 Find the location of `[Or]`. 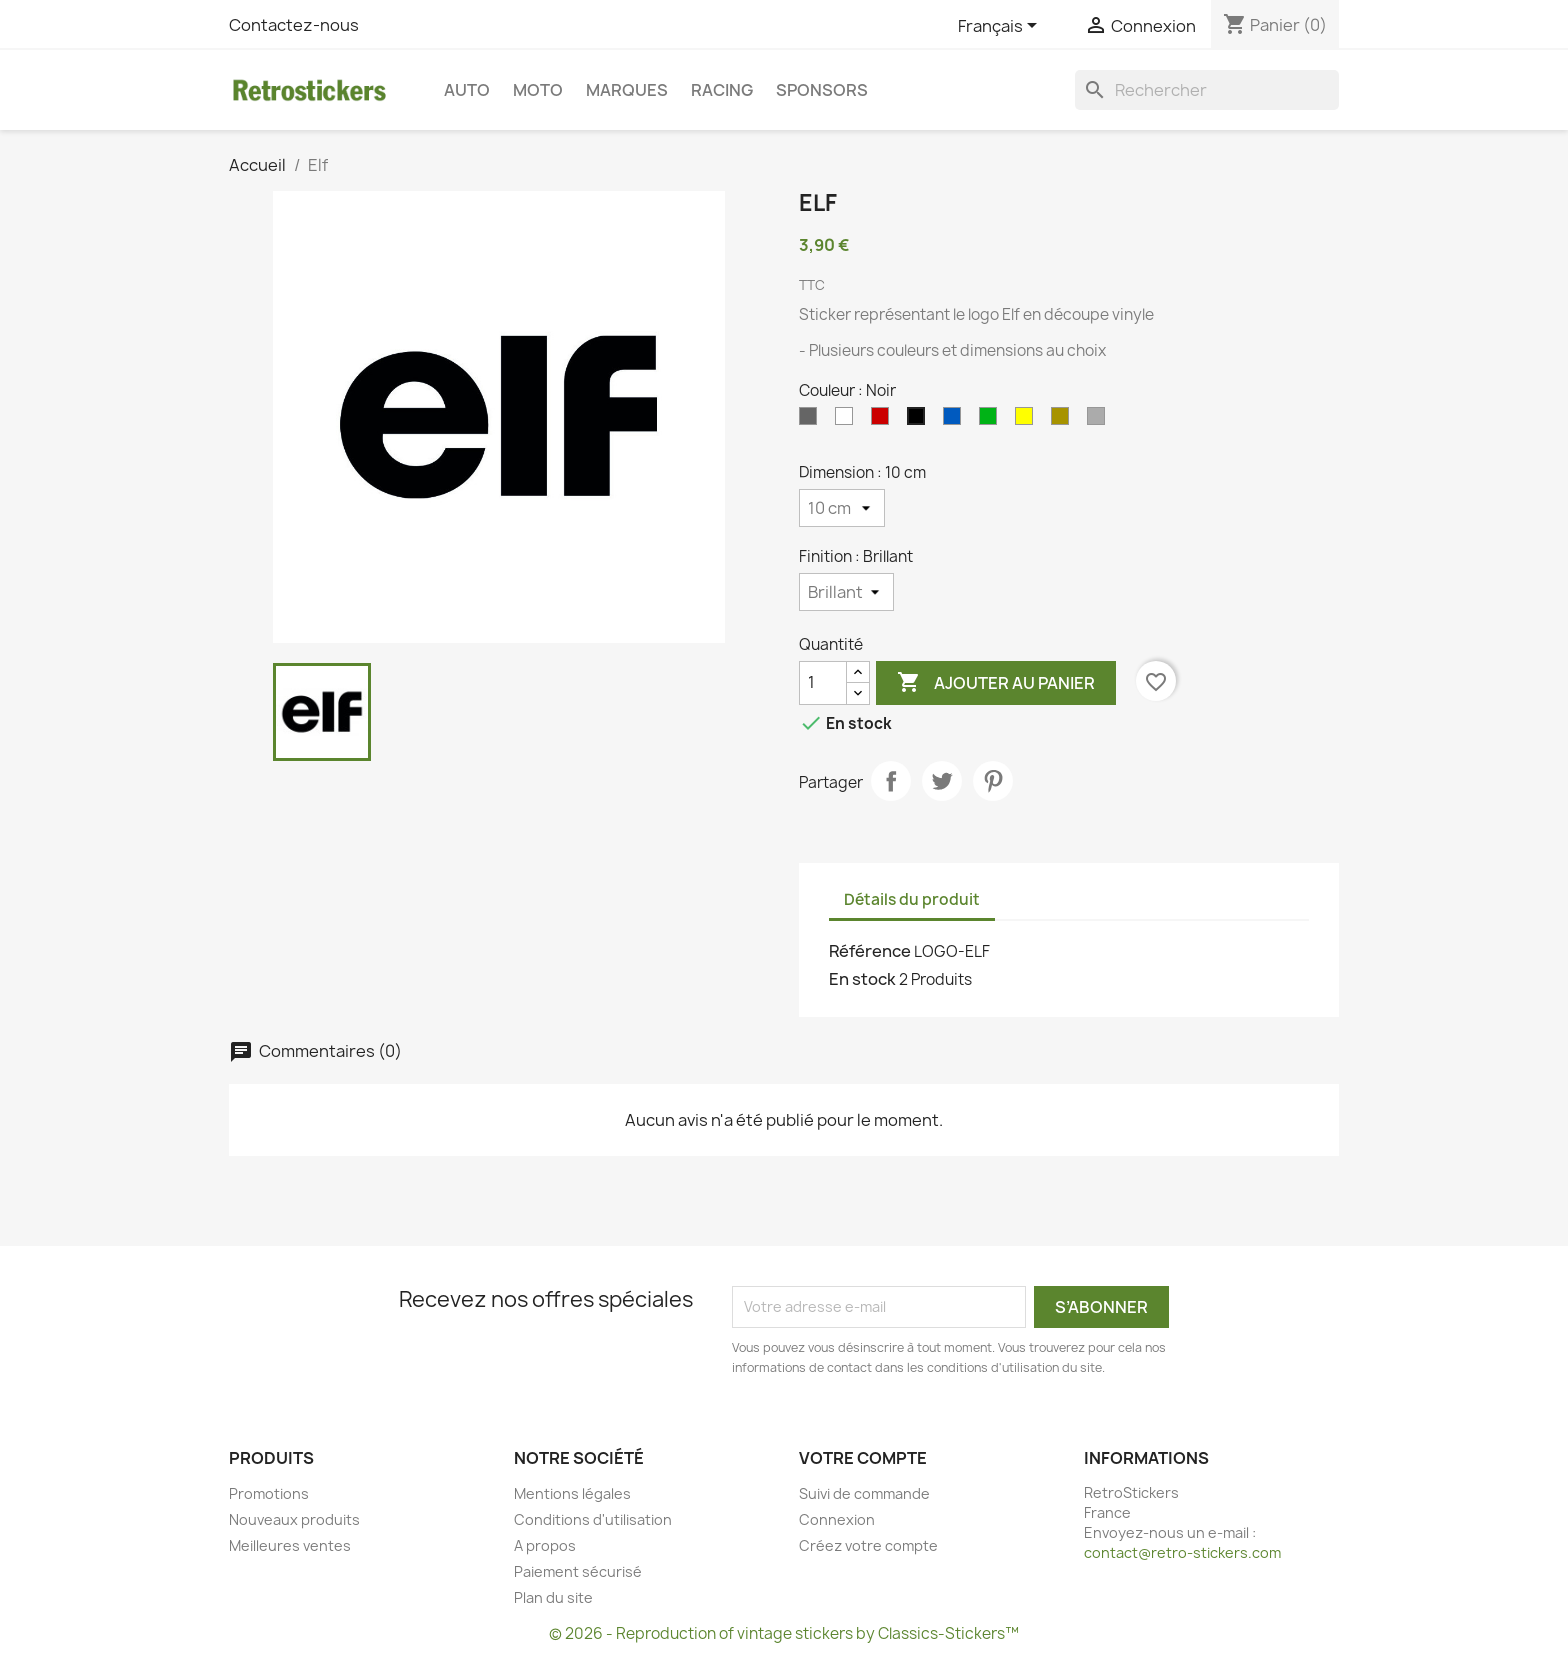

[Or] is located at coordinates (1064, 421).